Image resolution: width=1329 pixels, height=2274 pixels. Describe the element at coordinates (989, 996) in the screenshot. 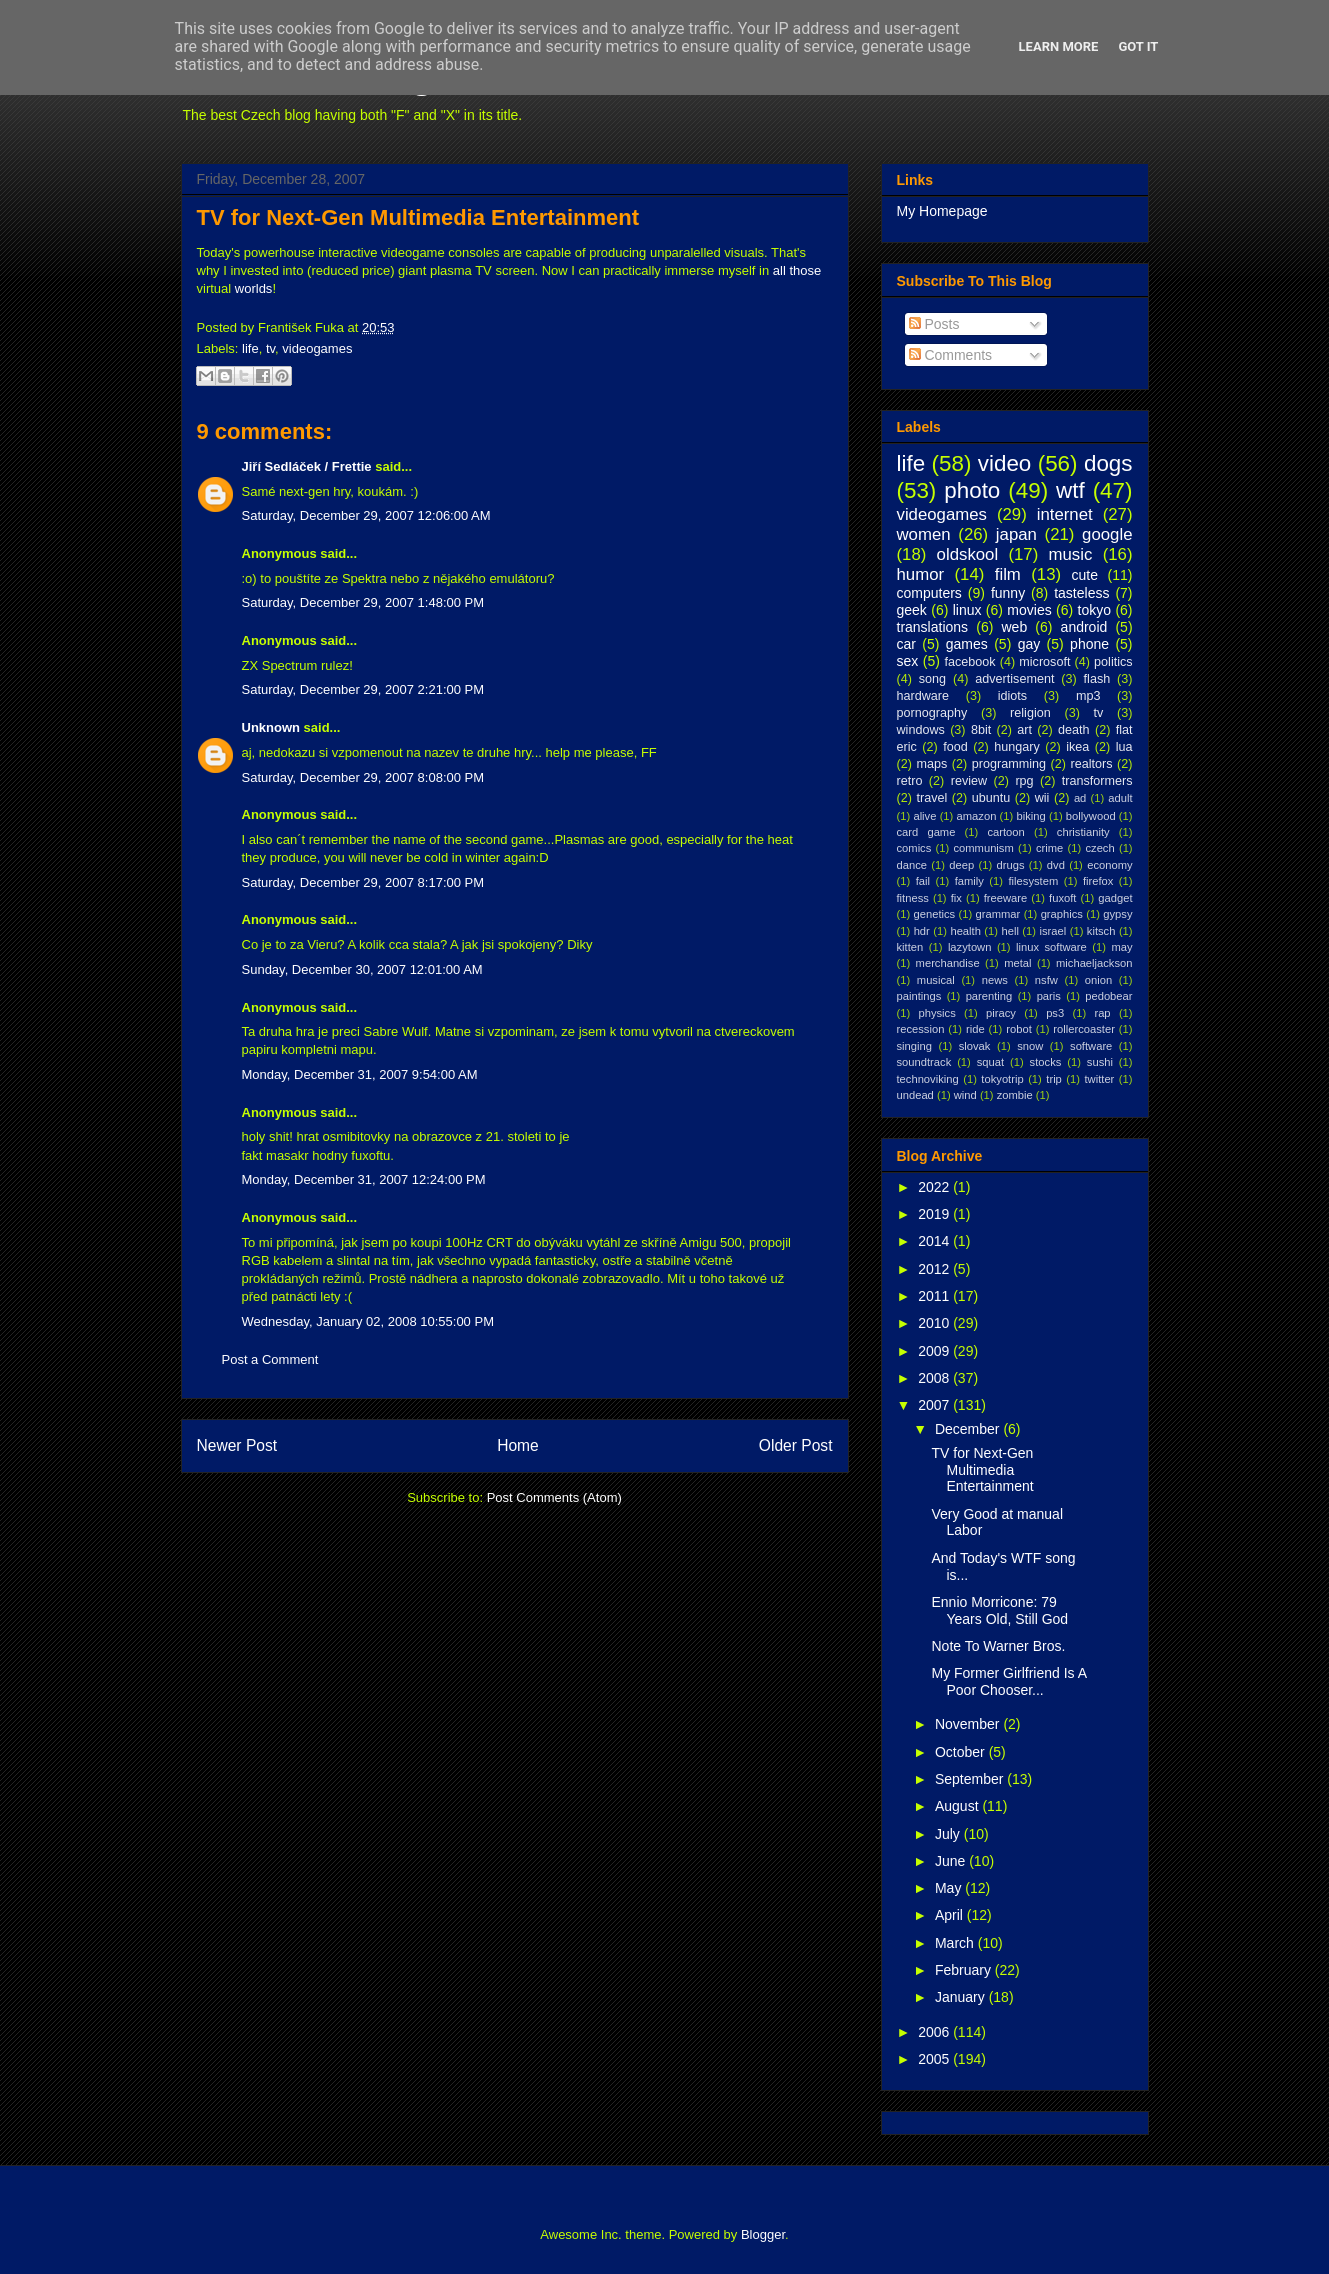

I see `parenting` at that location.